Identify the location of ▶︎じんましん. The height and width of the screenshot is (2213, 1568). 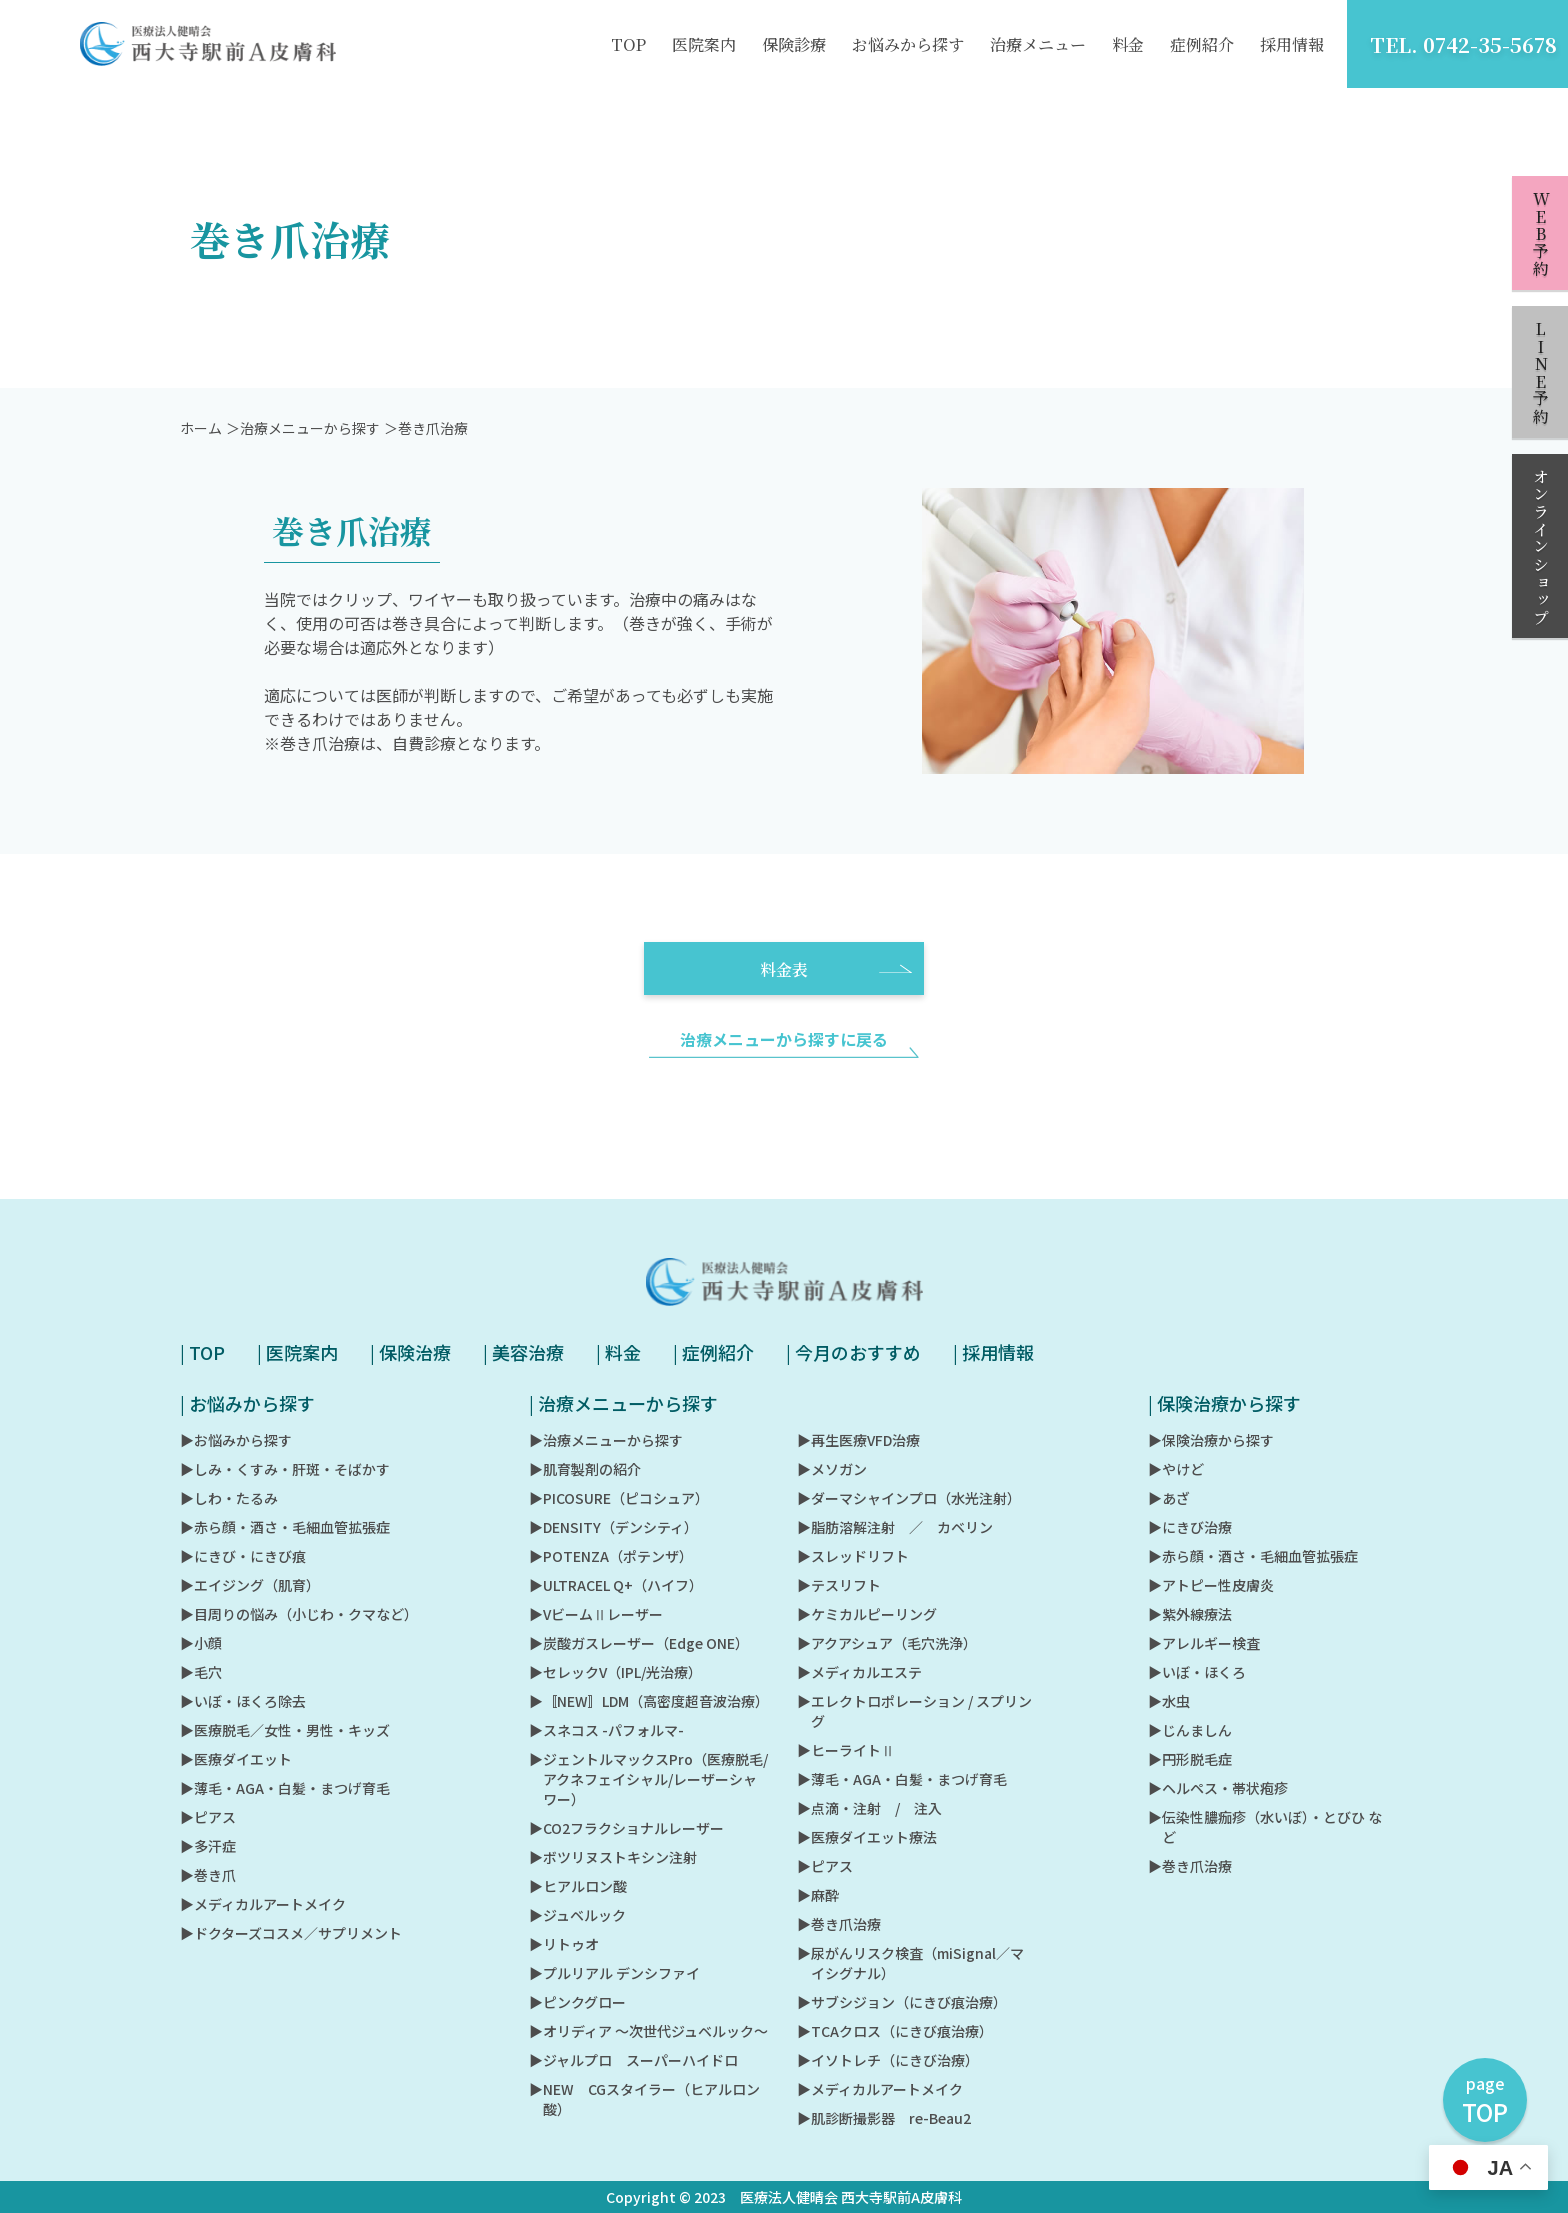
(1190, 1730).